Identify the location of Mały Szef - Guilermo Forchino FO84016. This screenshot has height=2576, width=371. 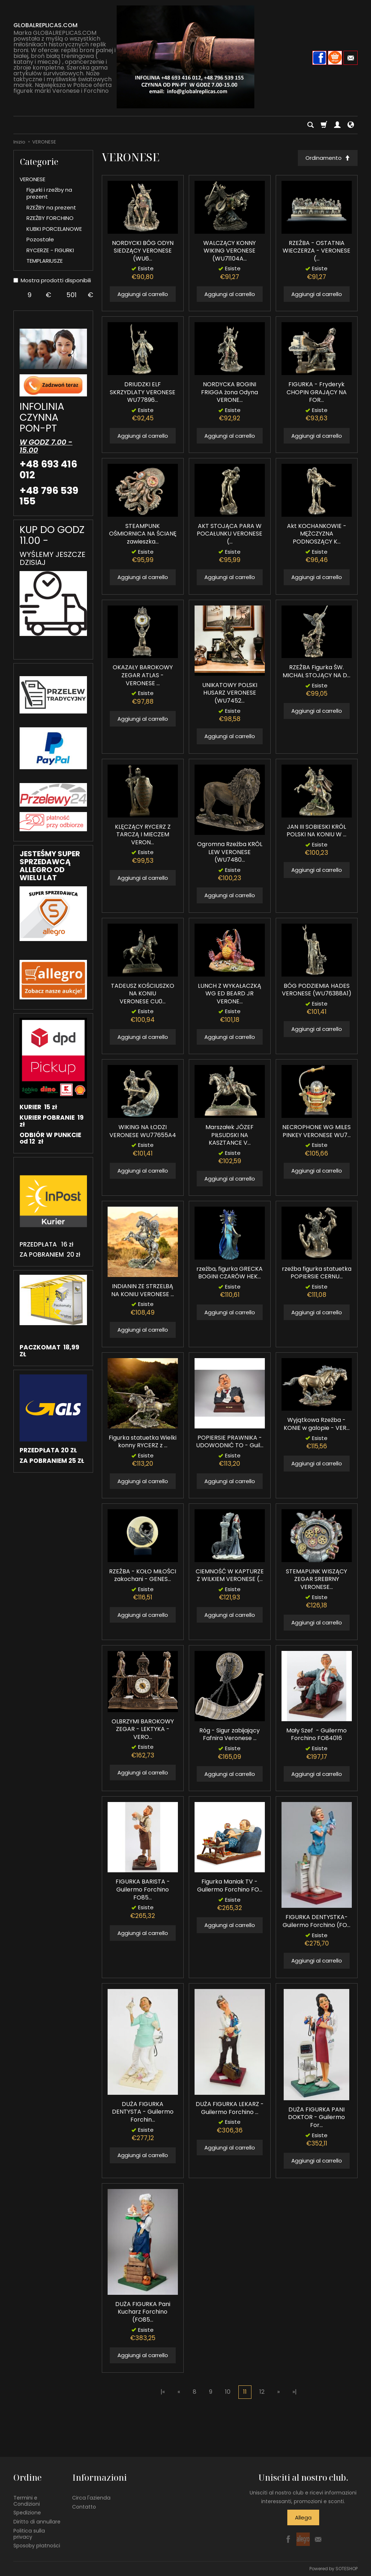
(316, 1734).